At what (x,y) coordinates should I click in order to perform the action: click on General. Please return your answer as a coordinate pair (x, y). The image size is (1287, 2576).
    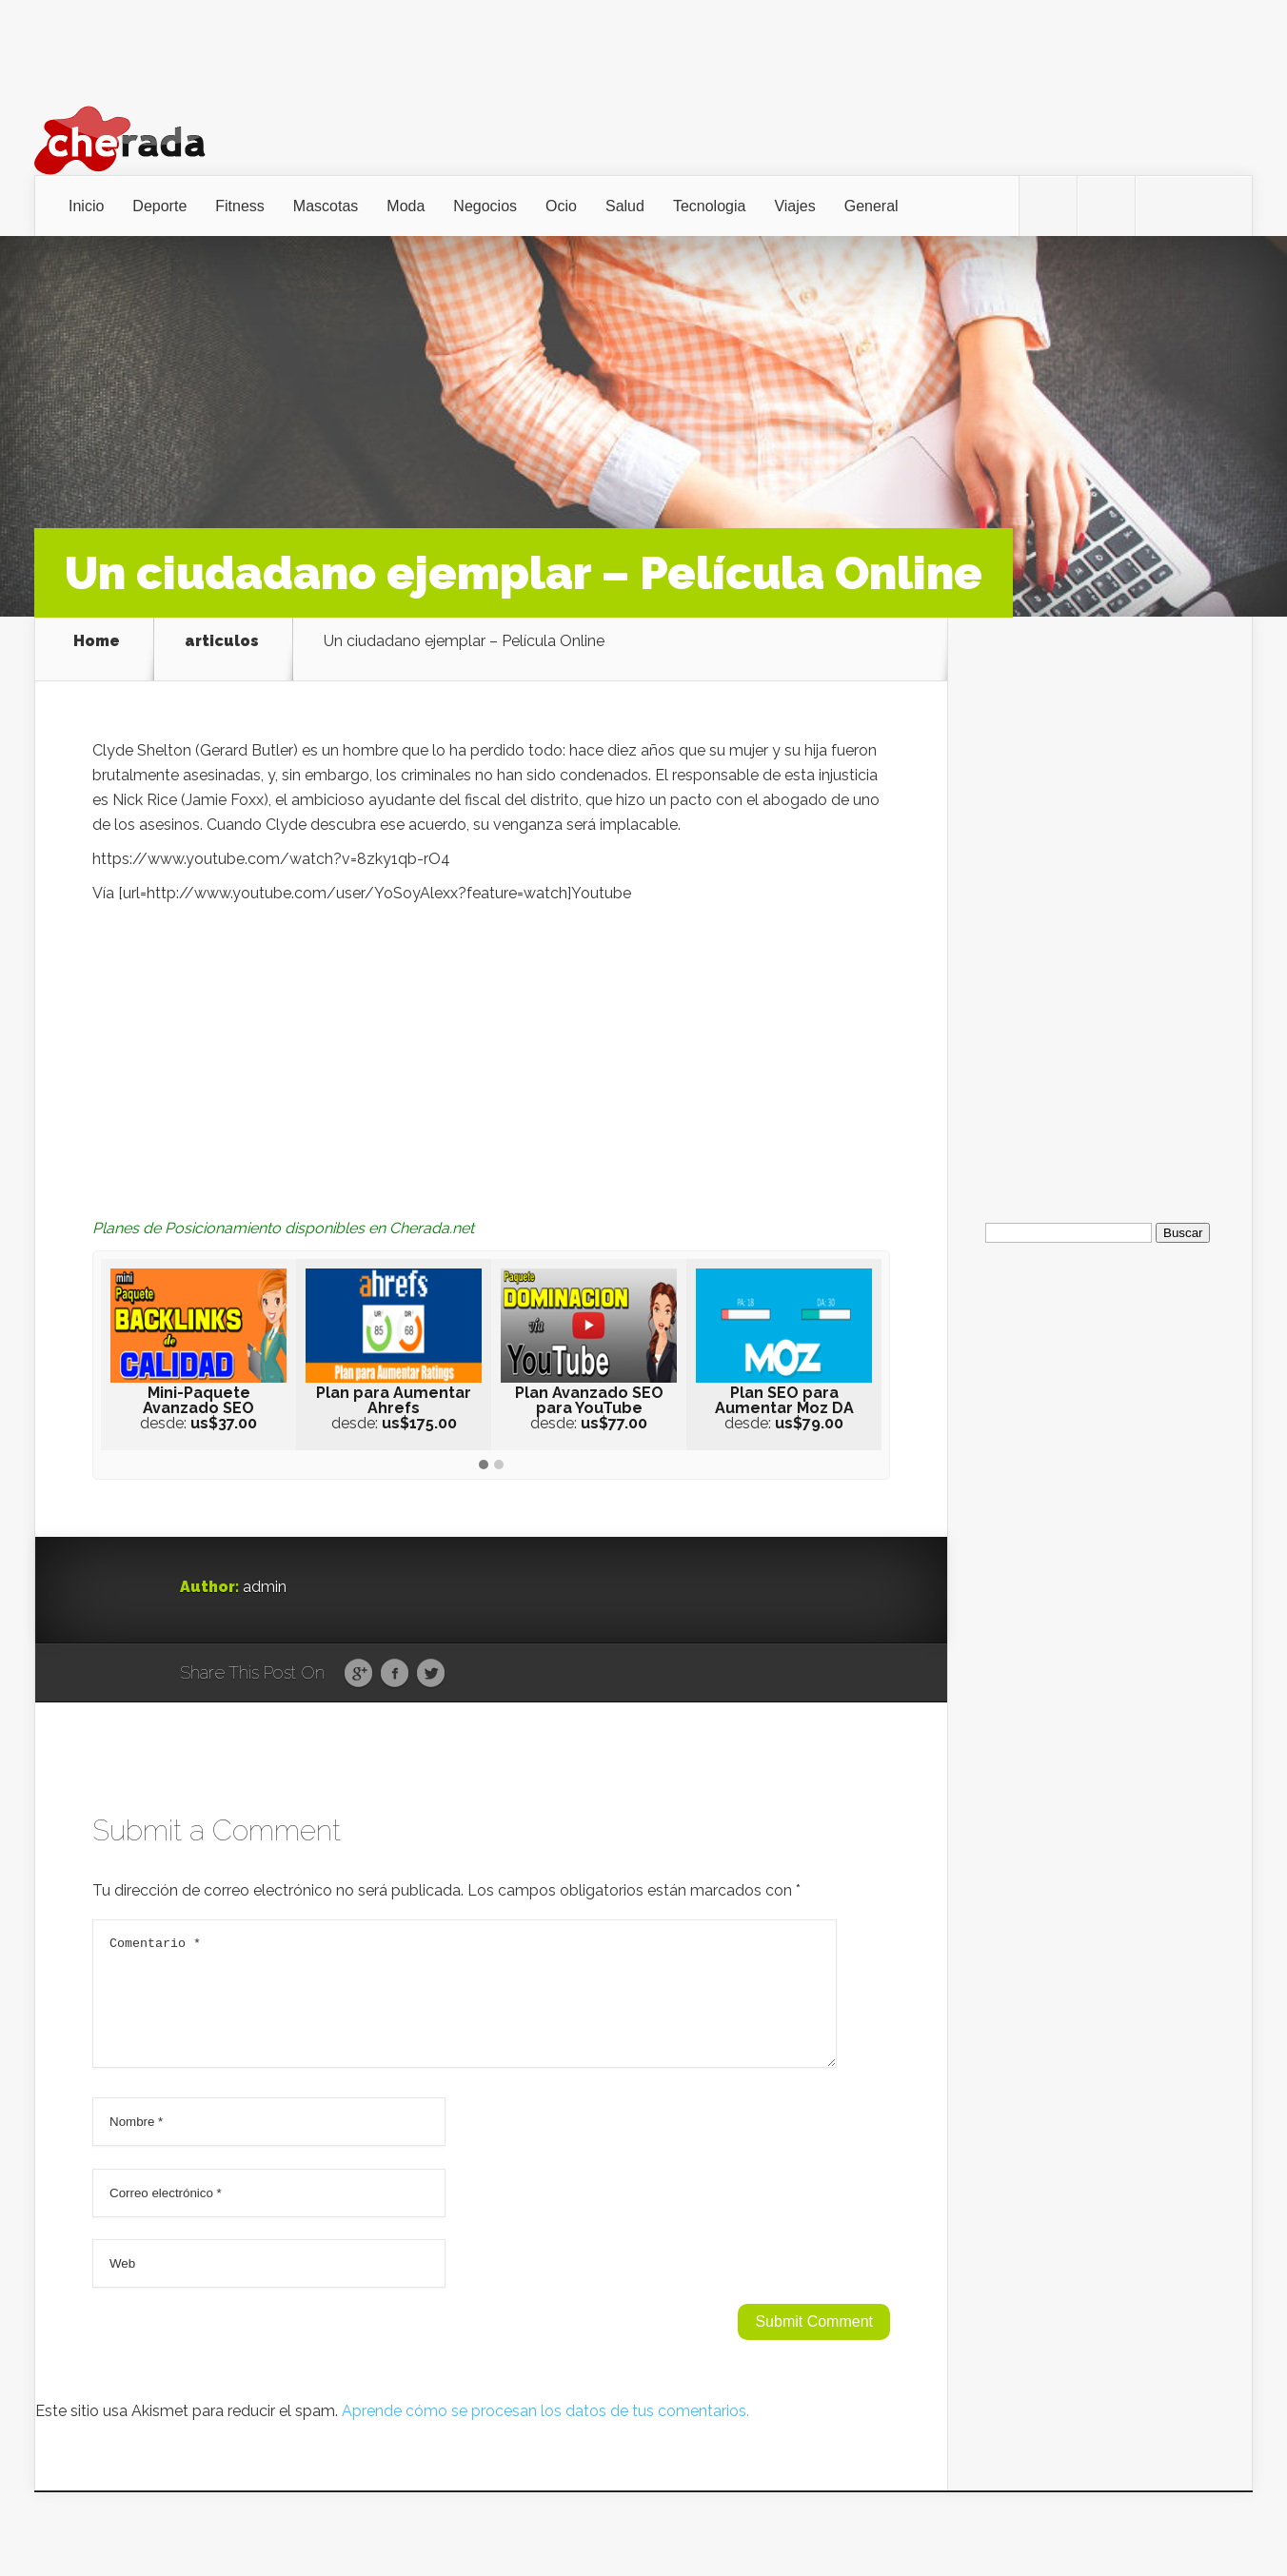
    Looking at the image, I should click on (871, 206).